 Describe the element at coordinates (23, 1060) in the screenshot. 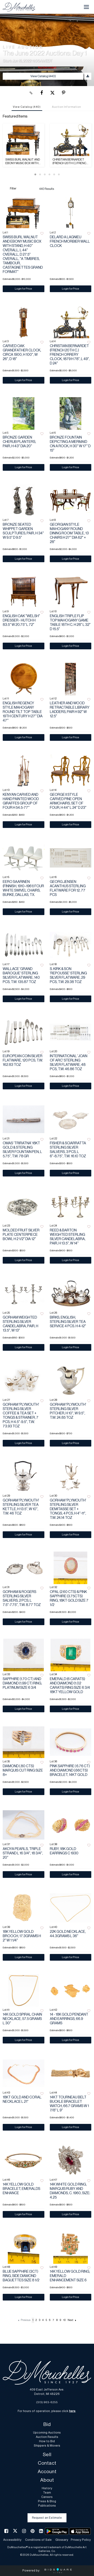

I see `EUROPEAN COIN SILVER FLATWARE, 120 PCS, T.W. 162.83 TOZ` at that location.